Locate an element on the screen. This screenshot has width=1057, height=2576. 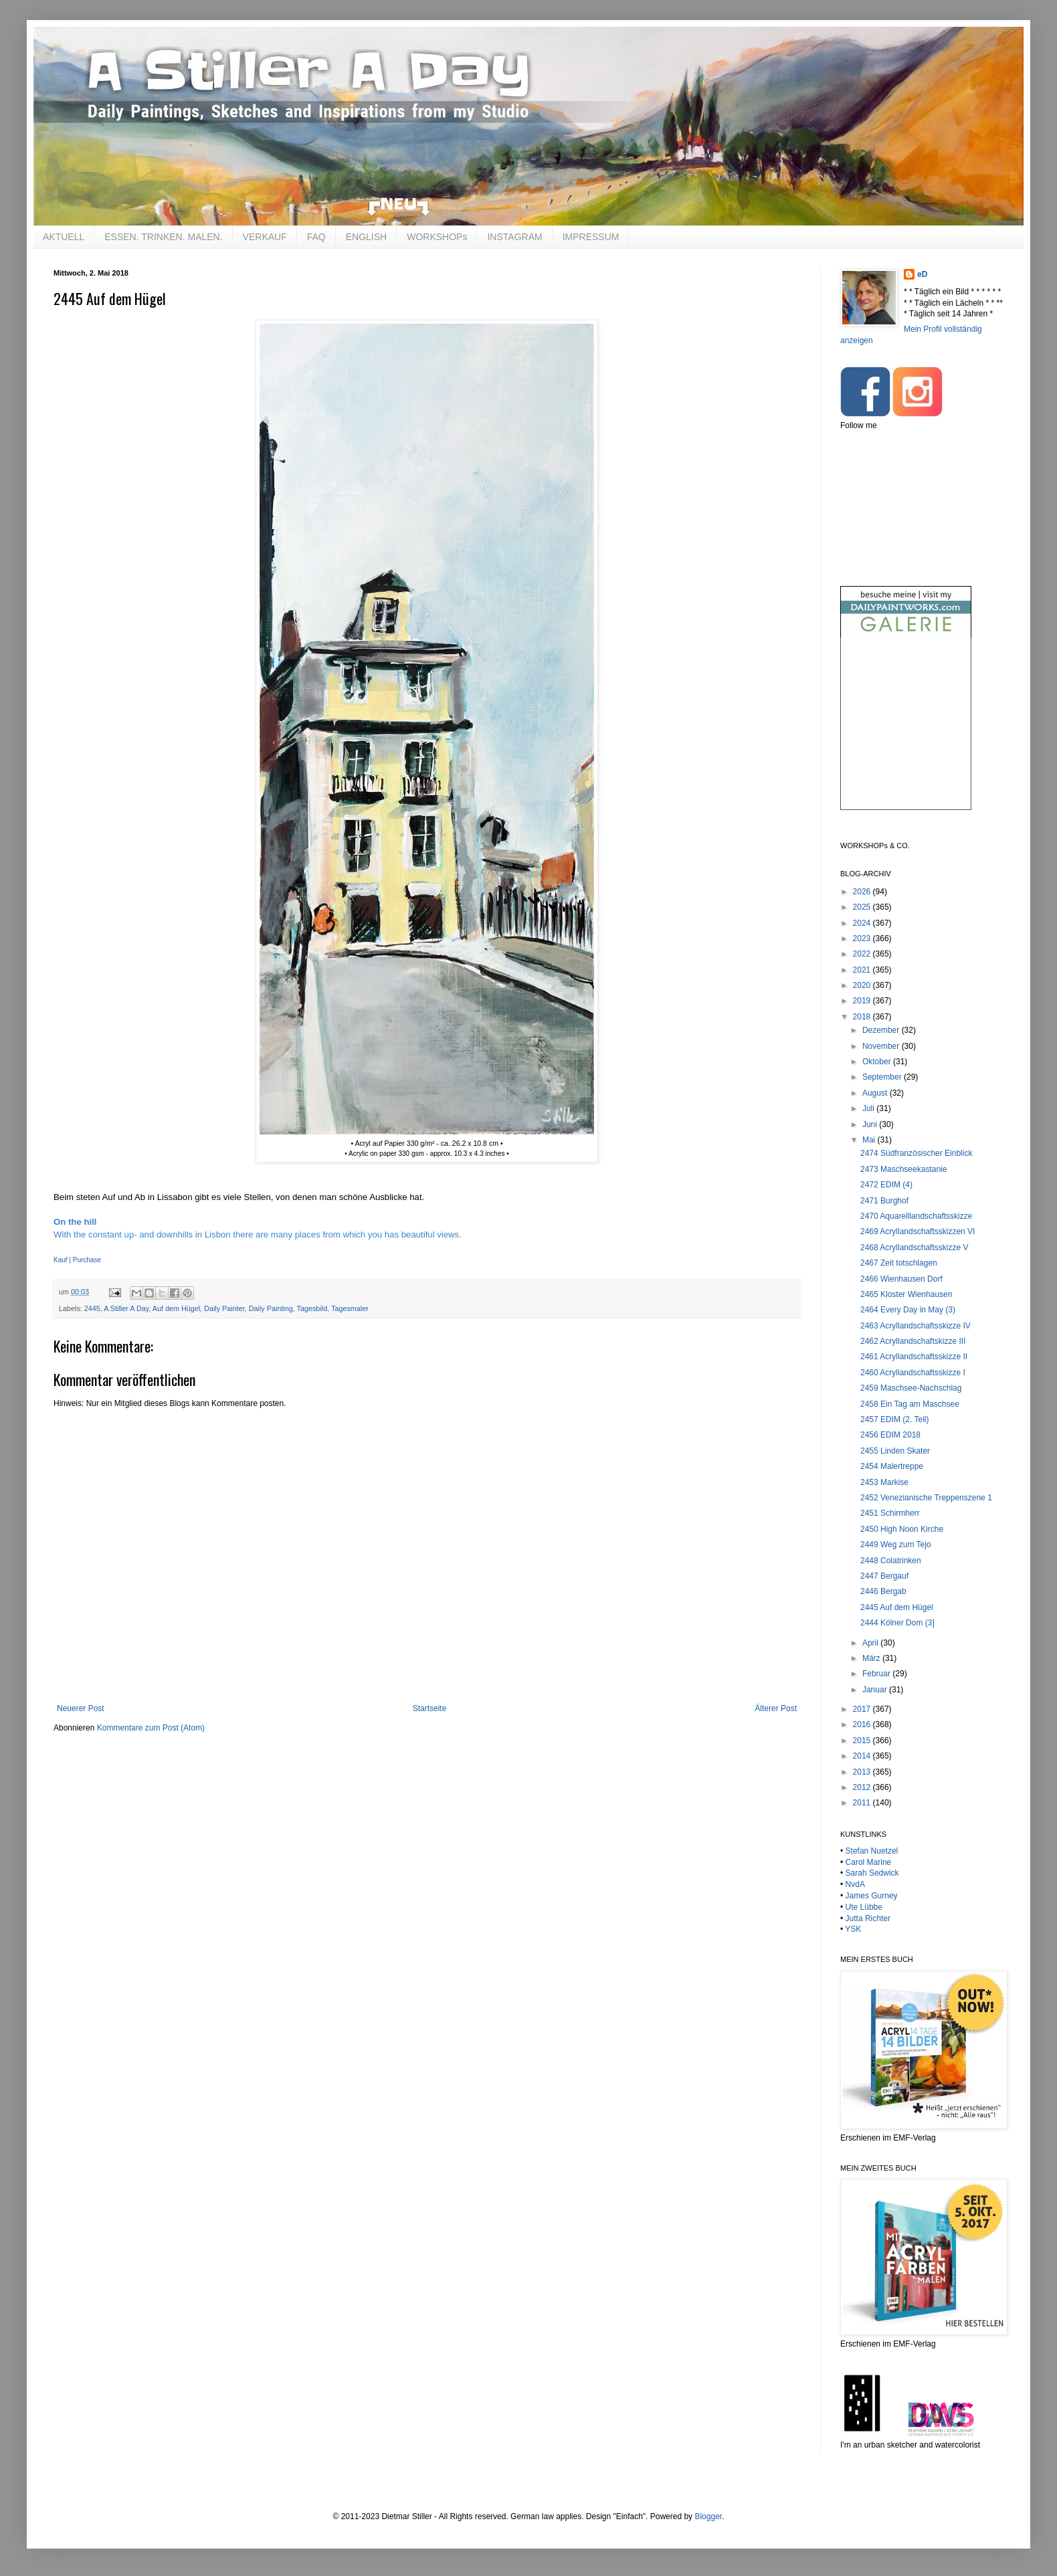
2455 Linden Skater is located at coordinates (895, 1451).